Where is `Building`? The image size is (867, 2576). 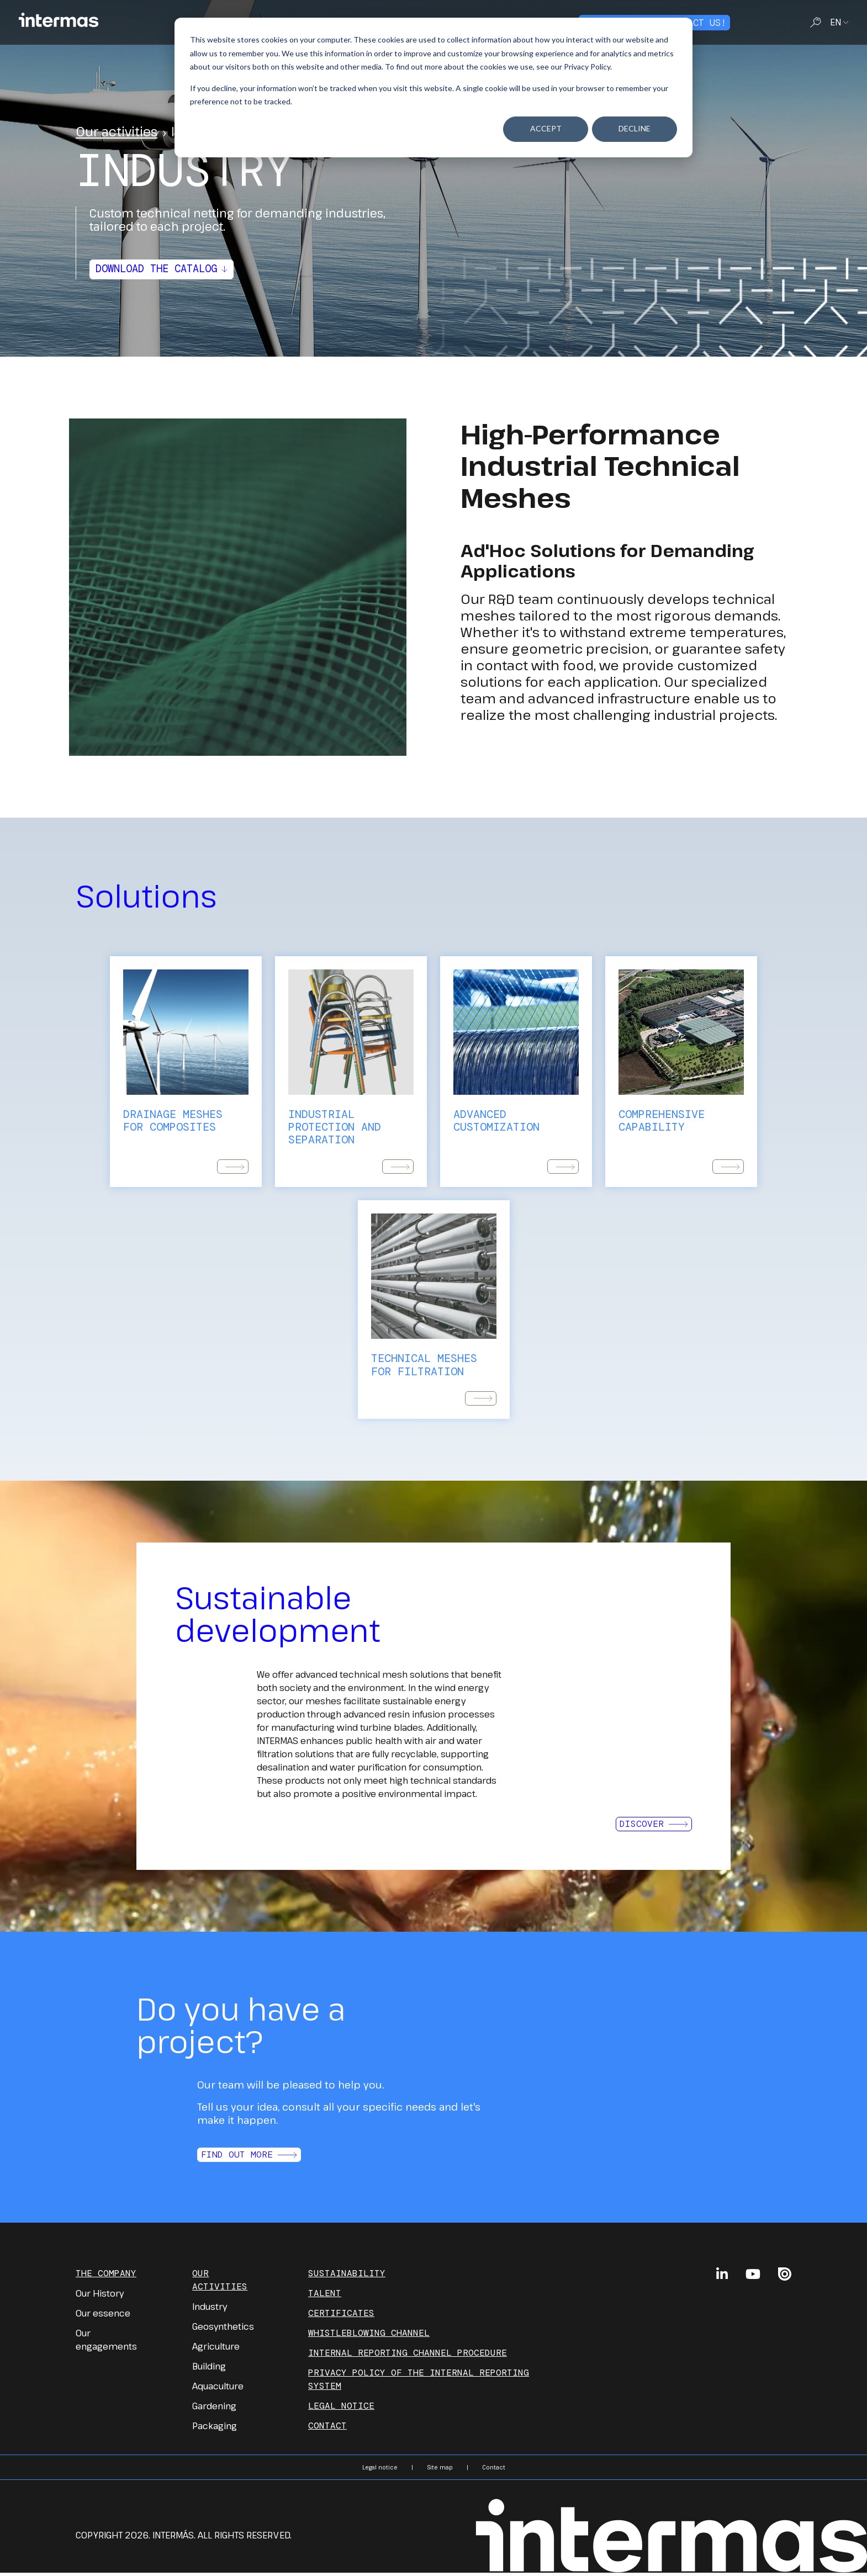 Building is located at coordinates (209, 2369).